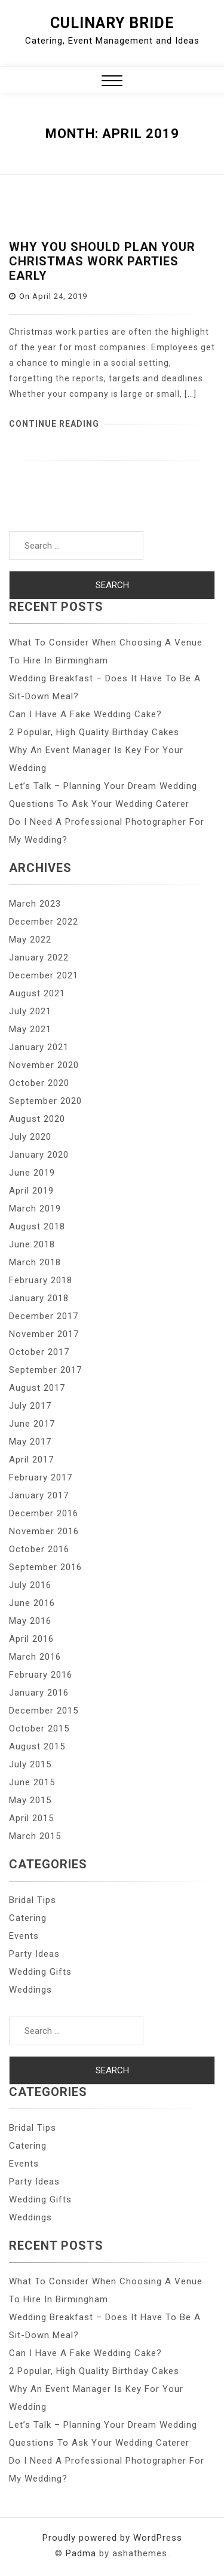 Image resolution: width=224 pixels, height=2576 pixels. I want to click on December 2022, so click(43, 921).